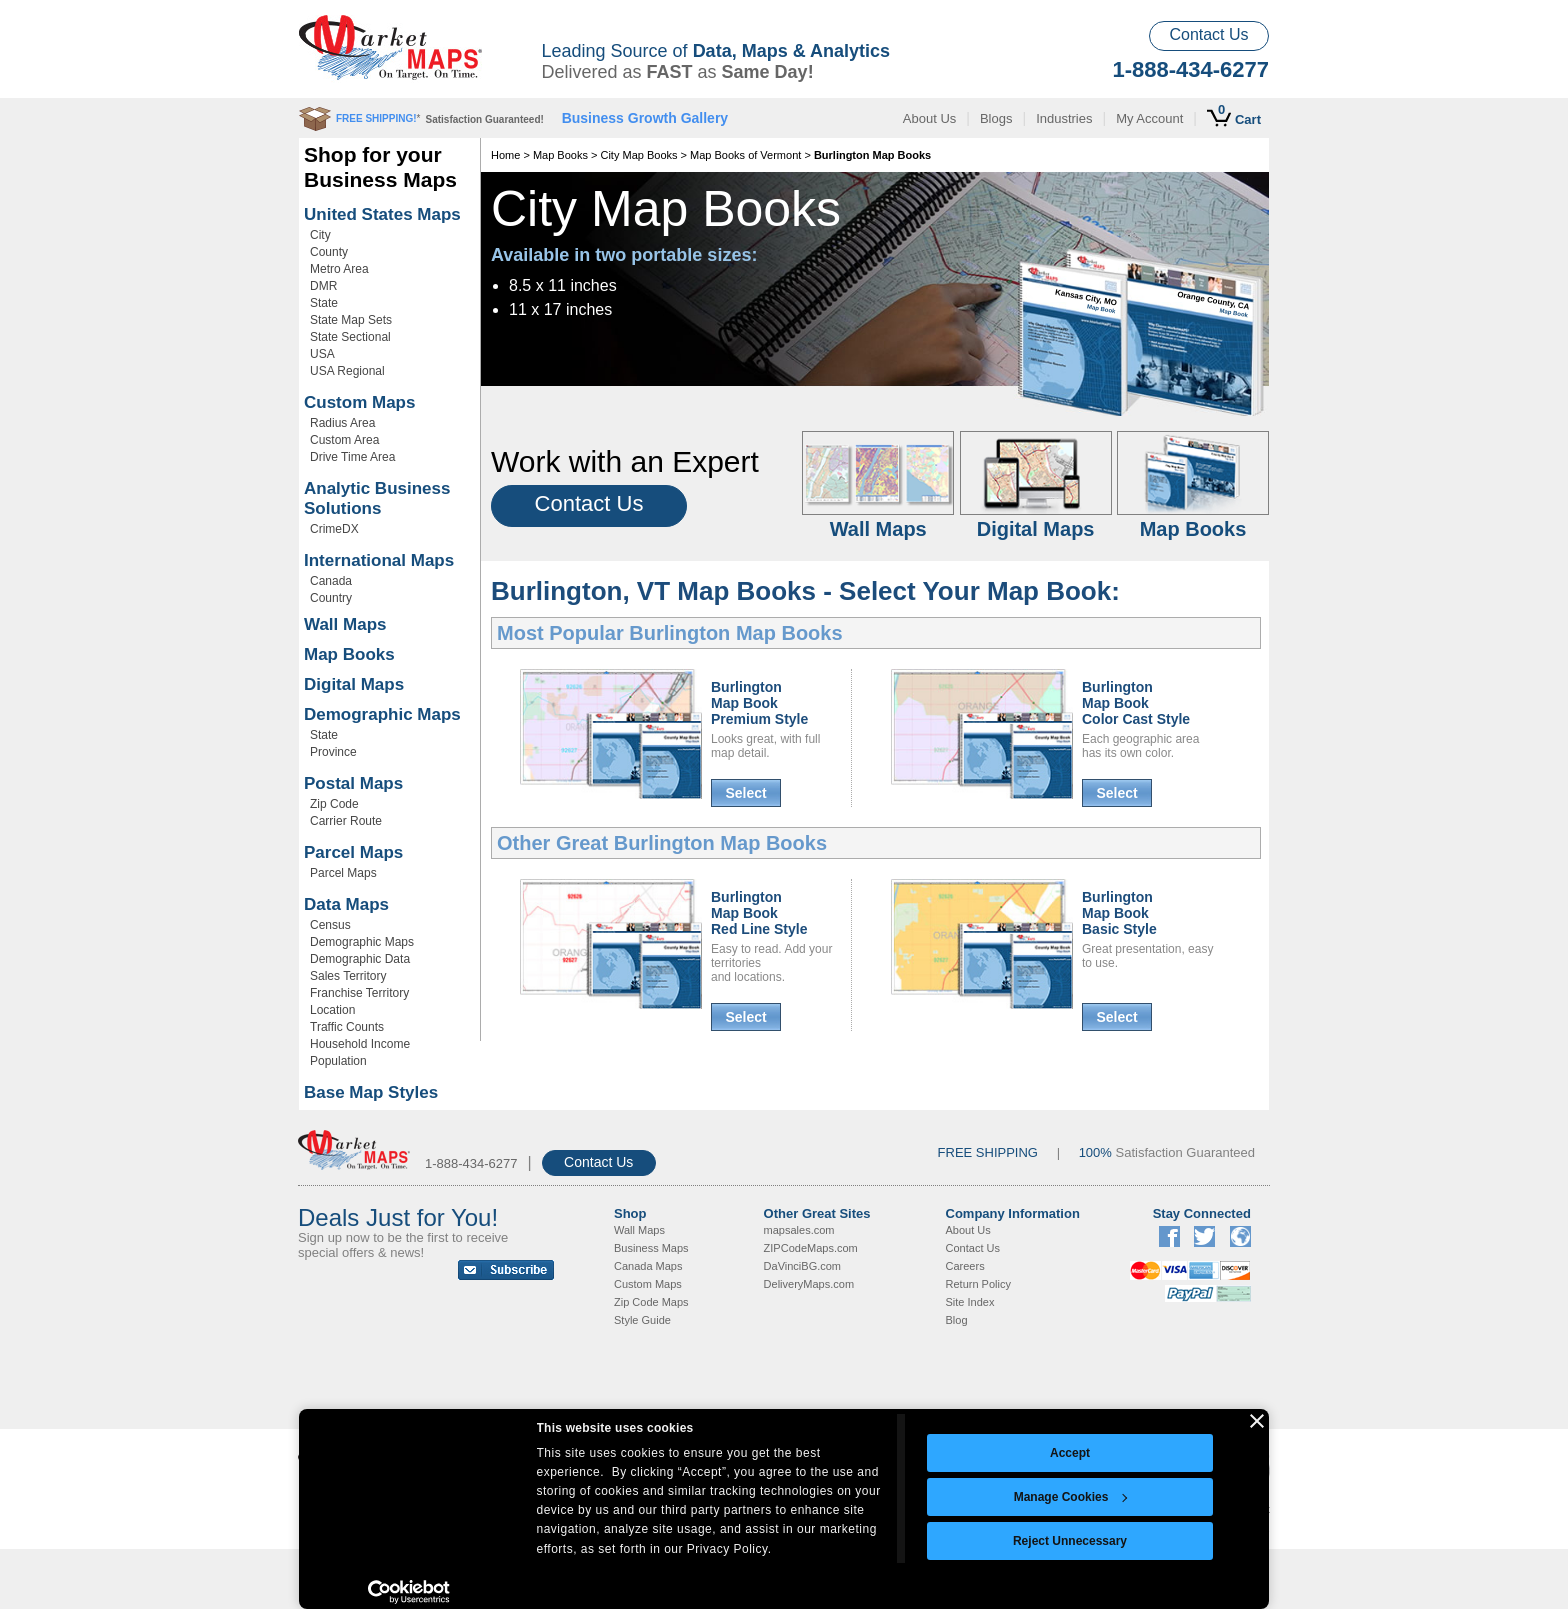  I want to click on County, so click(329, 252).